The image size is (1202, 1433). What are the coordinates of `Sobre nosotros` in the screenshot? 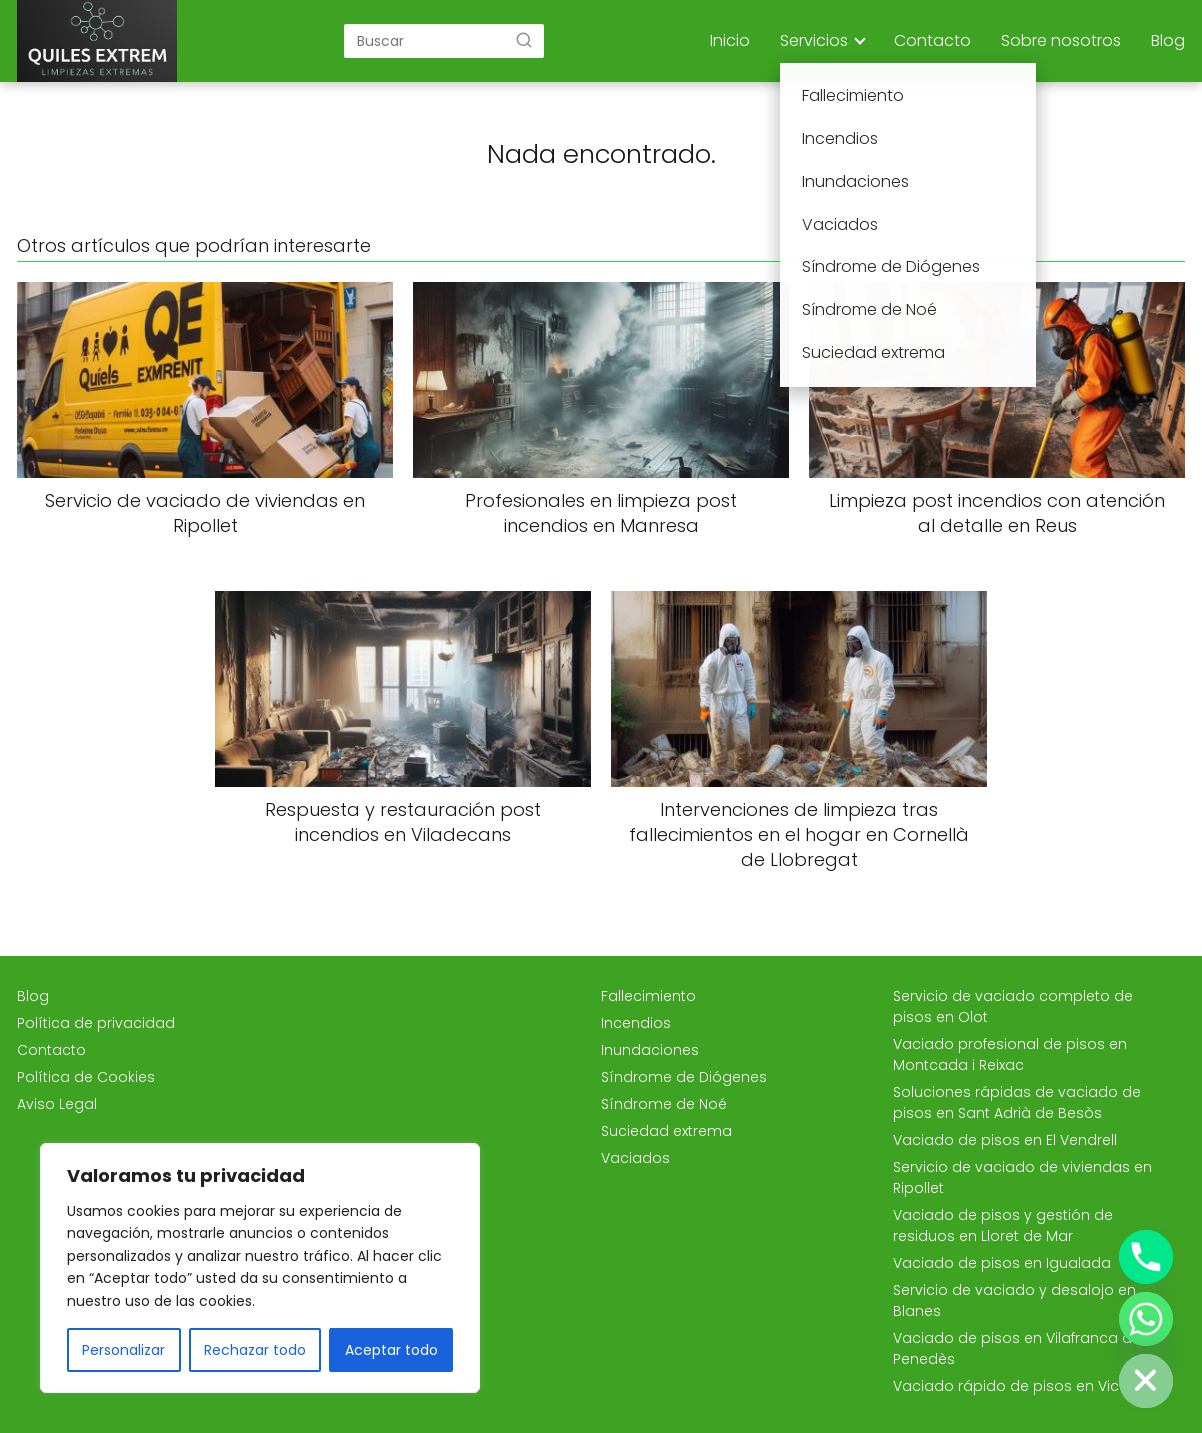 It's located at (1061, 40).